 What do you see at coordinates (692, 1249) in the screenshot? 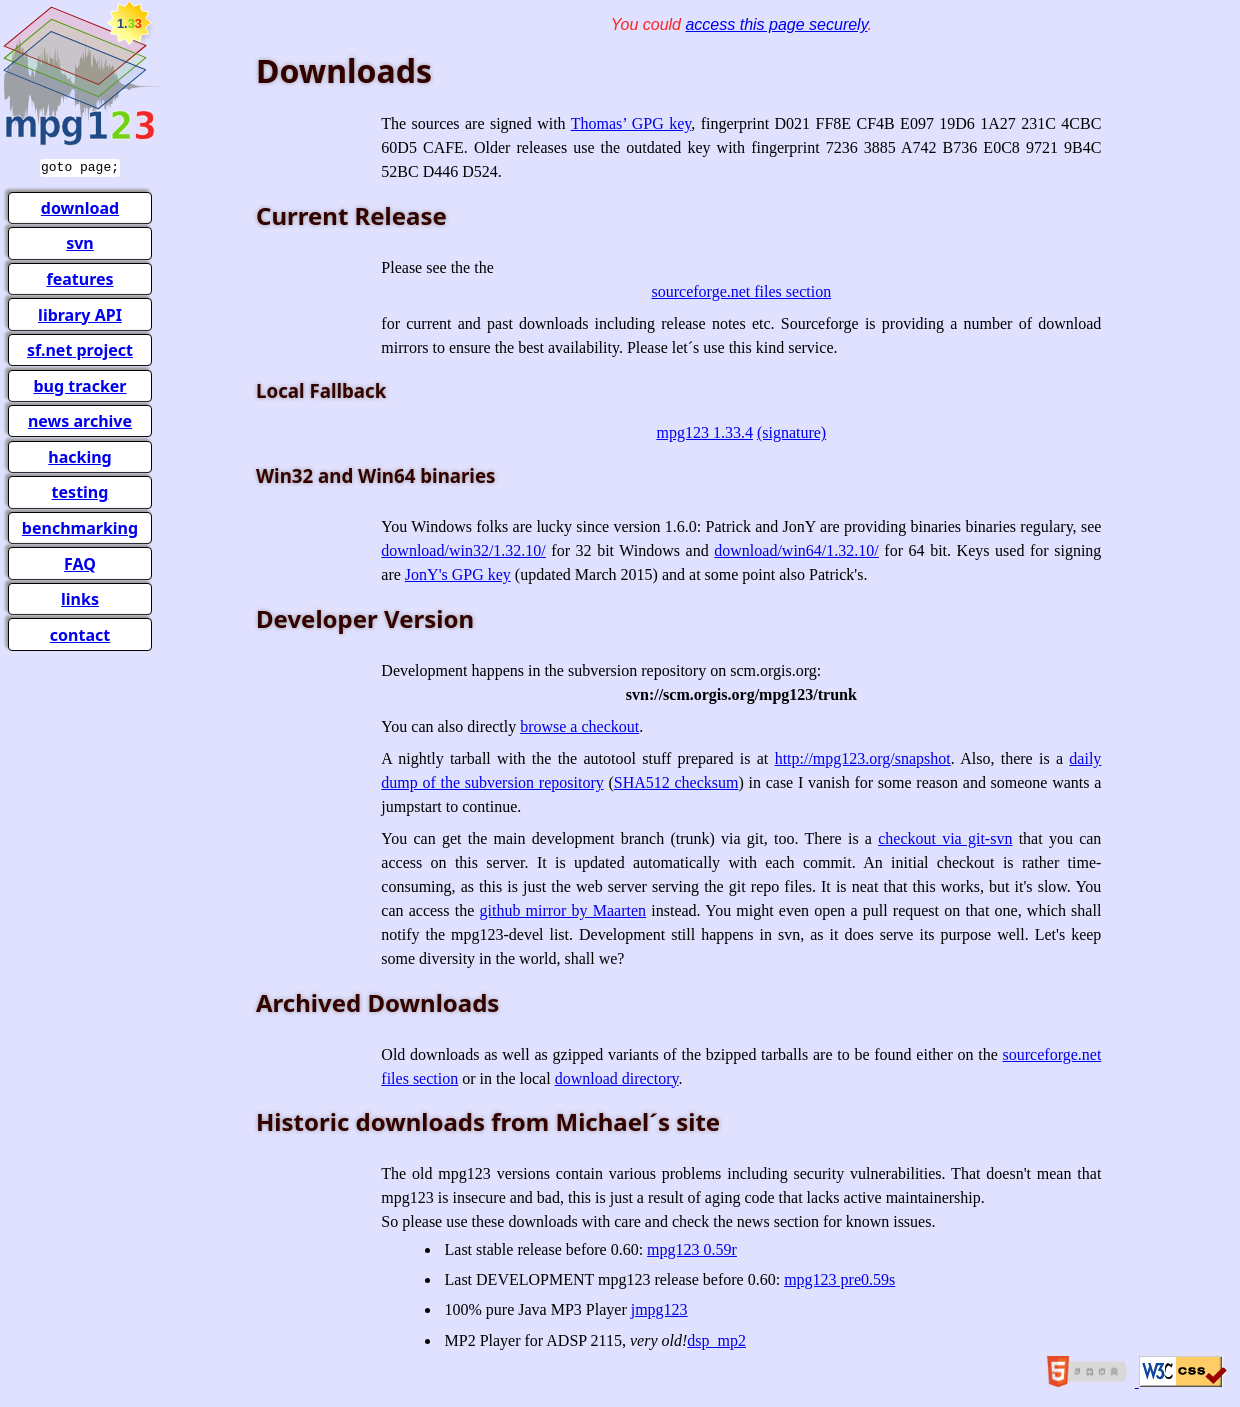
I see `mpg123 0.59r` at bounding box center [692, 1249].